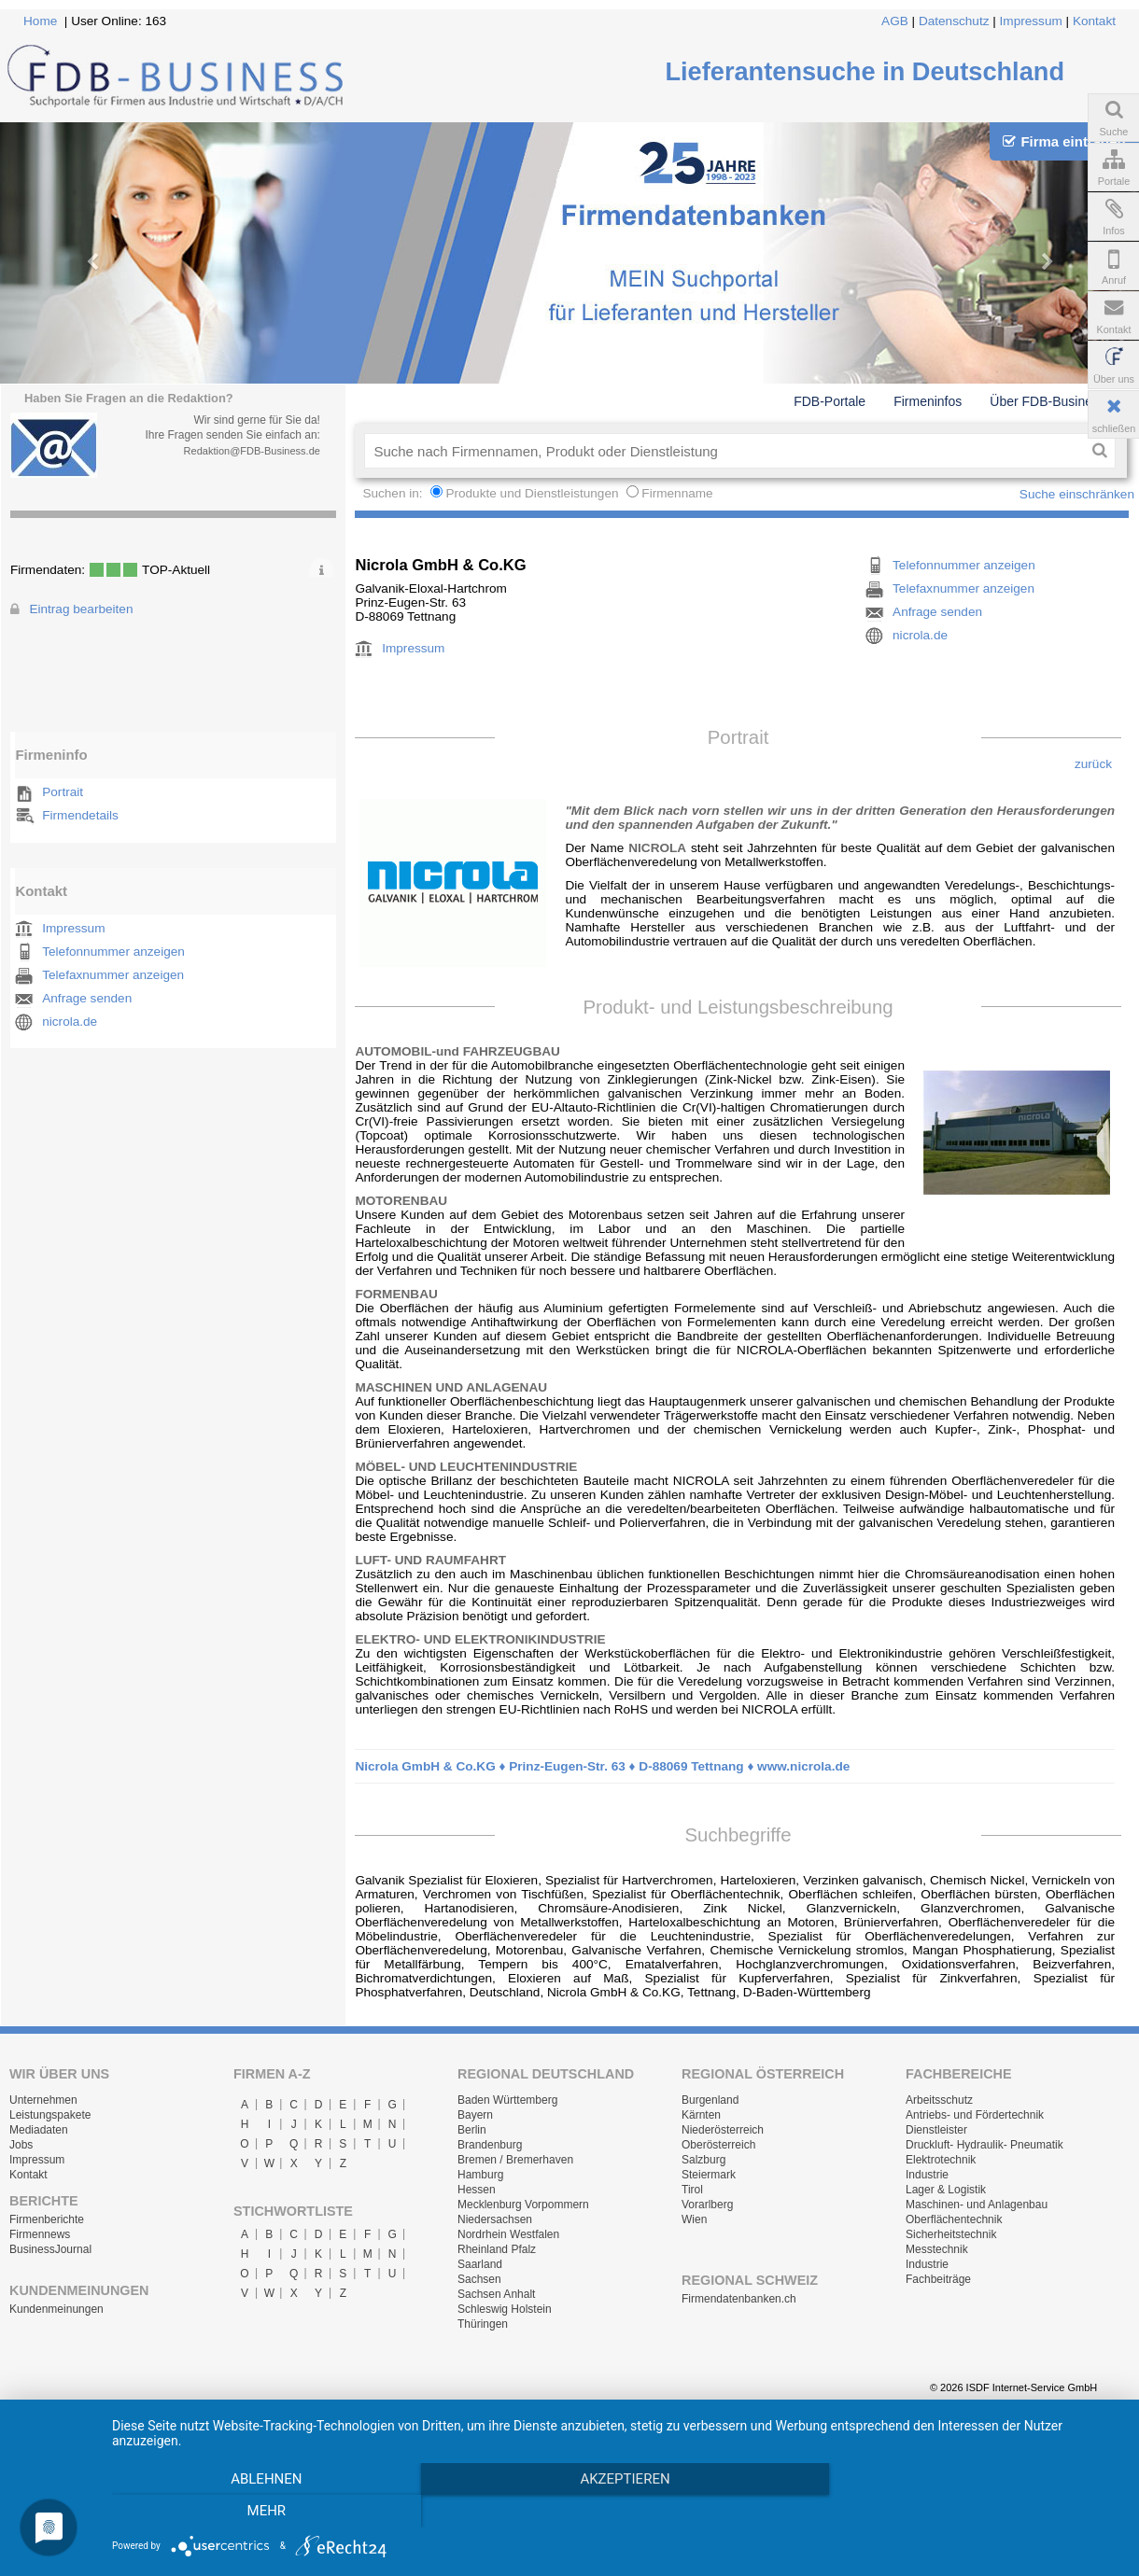  I want to click on Home, so click(40, 21).